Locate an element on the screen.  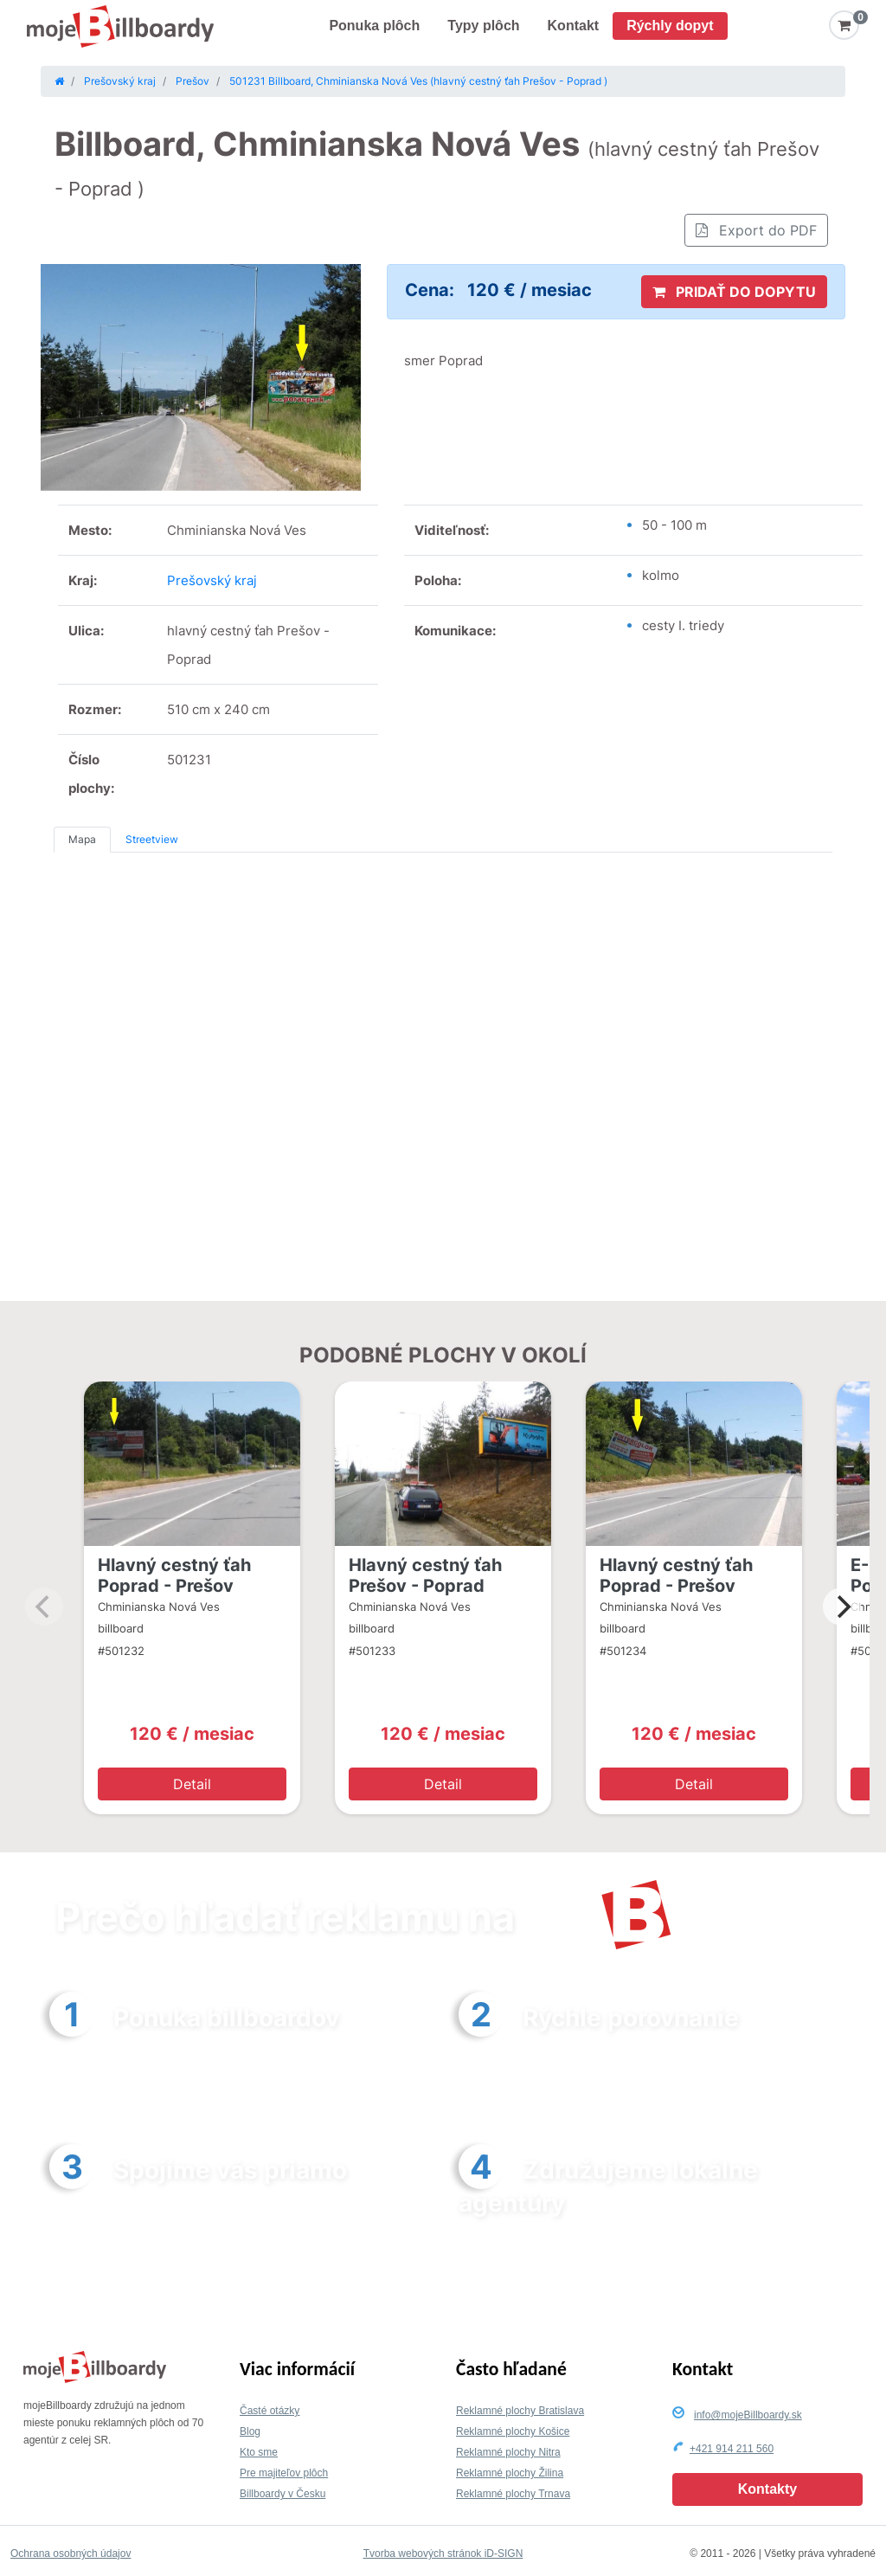
+421 914 211 560 is located at coordinates (732, 2449).